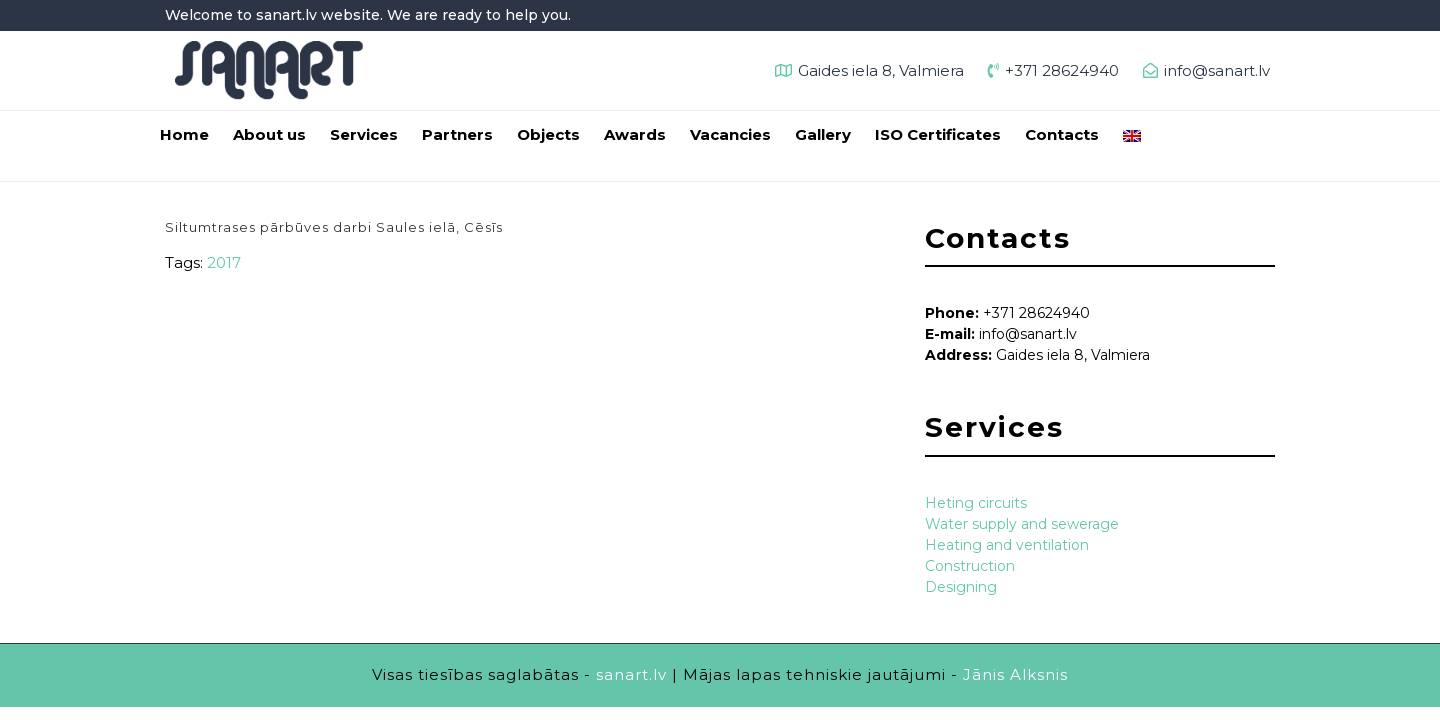 The width and height of the screenshot is (1440, 720). I want to click on Services, so click(364, 134).